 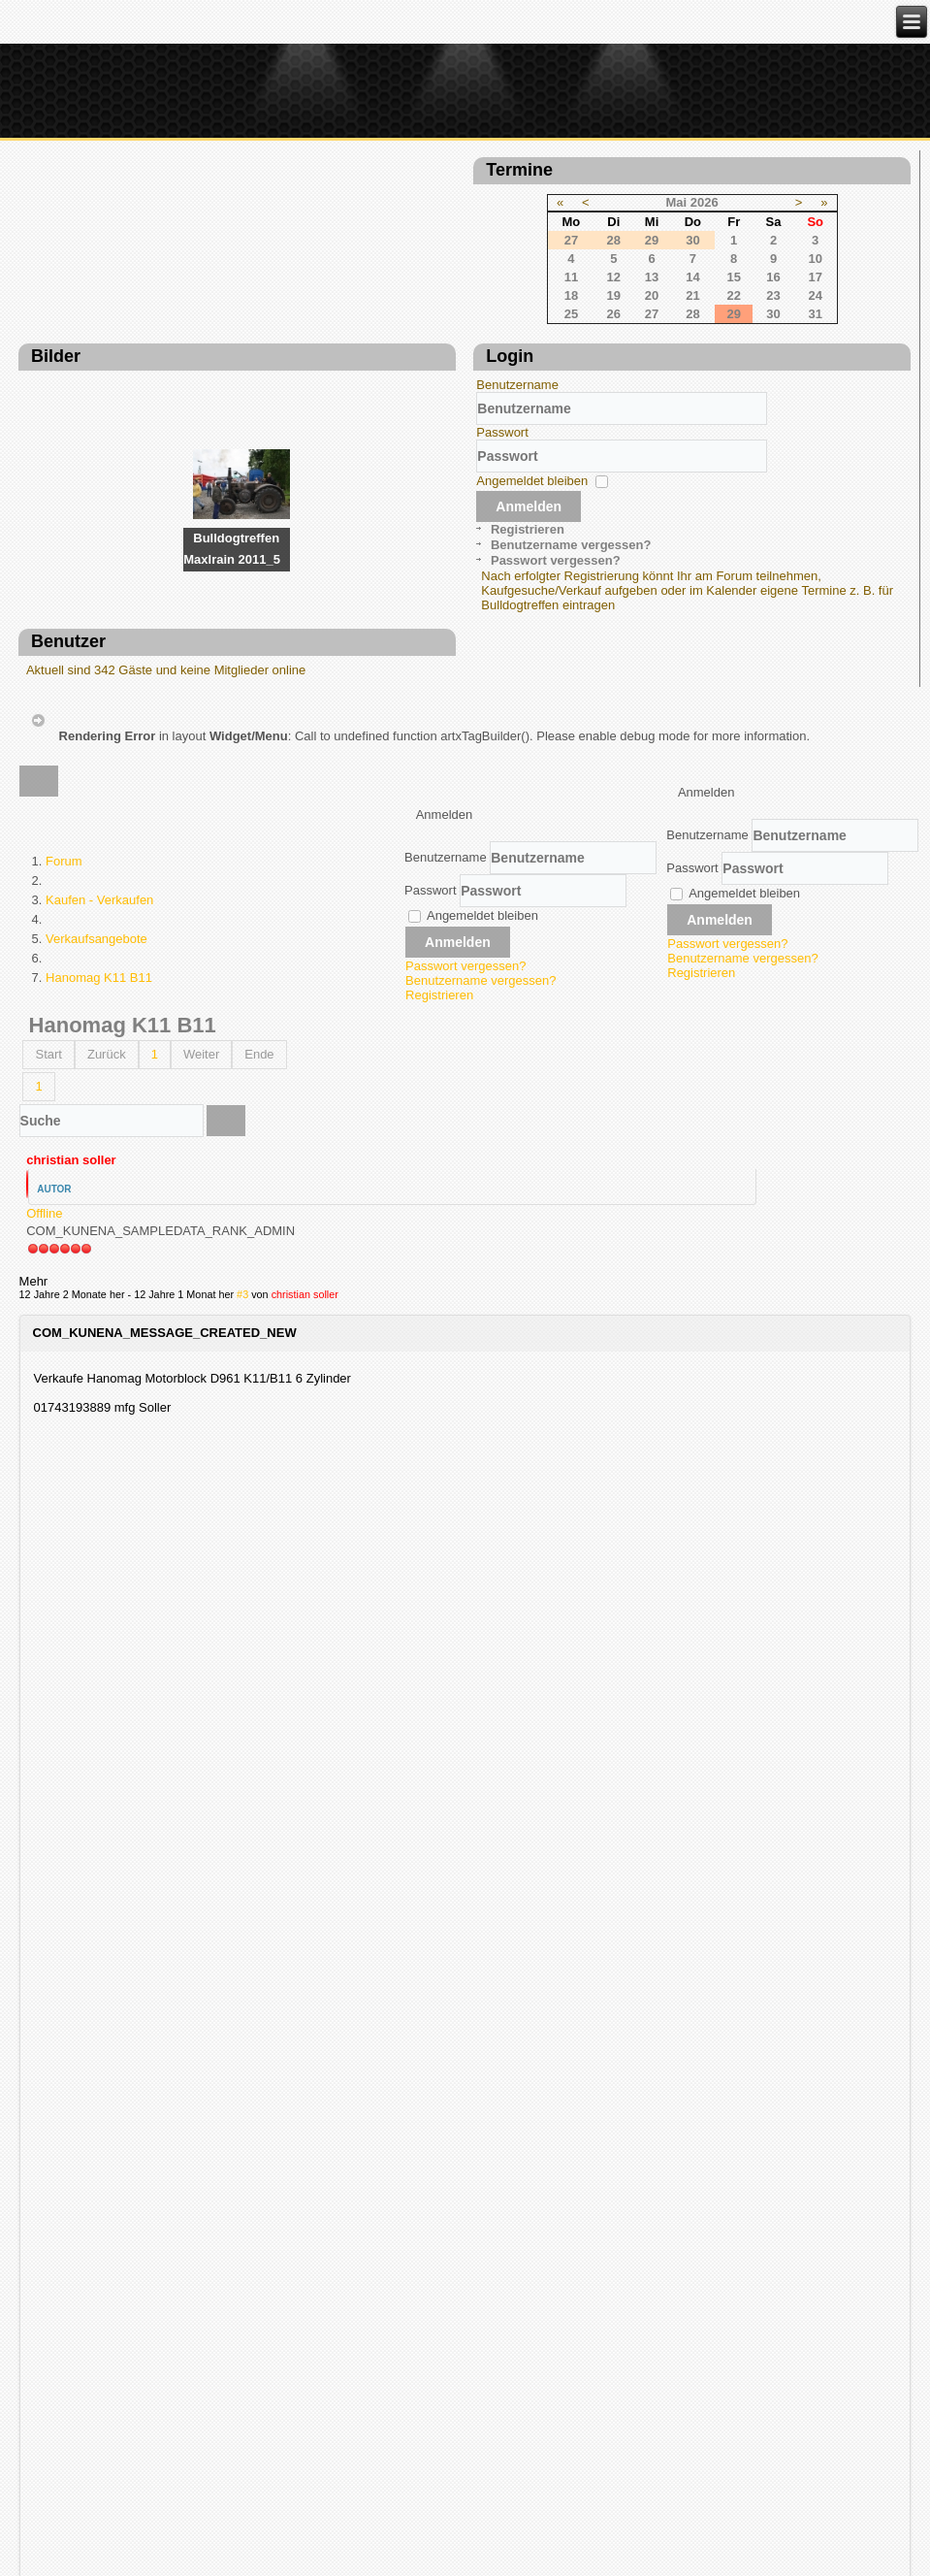 What do you see at coordinates (44, 1435) in the screenshot?
I see `Offline` at bounding box center [44, 1435].